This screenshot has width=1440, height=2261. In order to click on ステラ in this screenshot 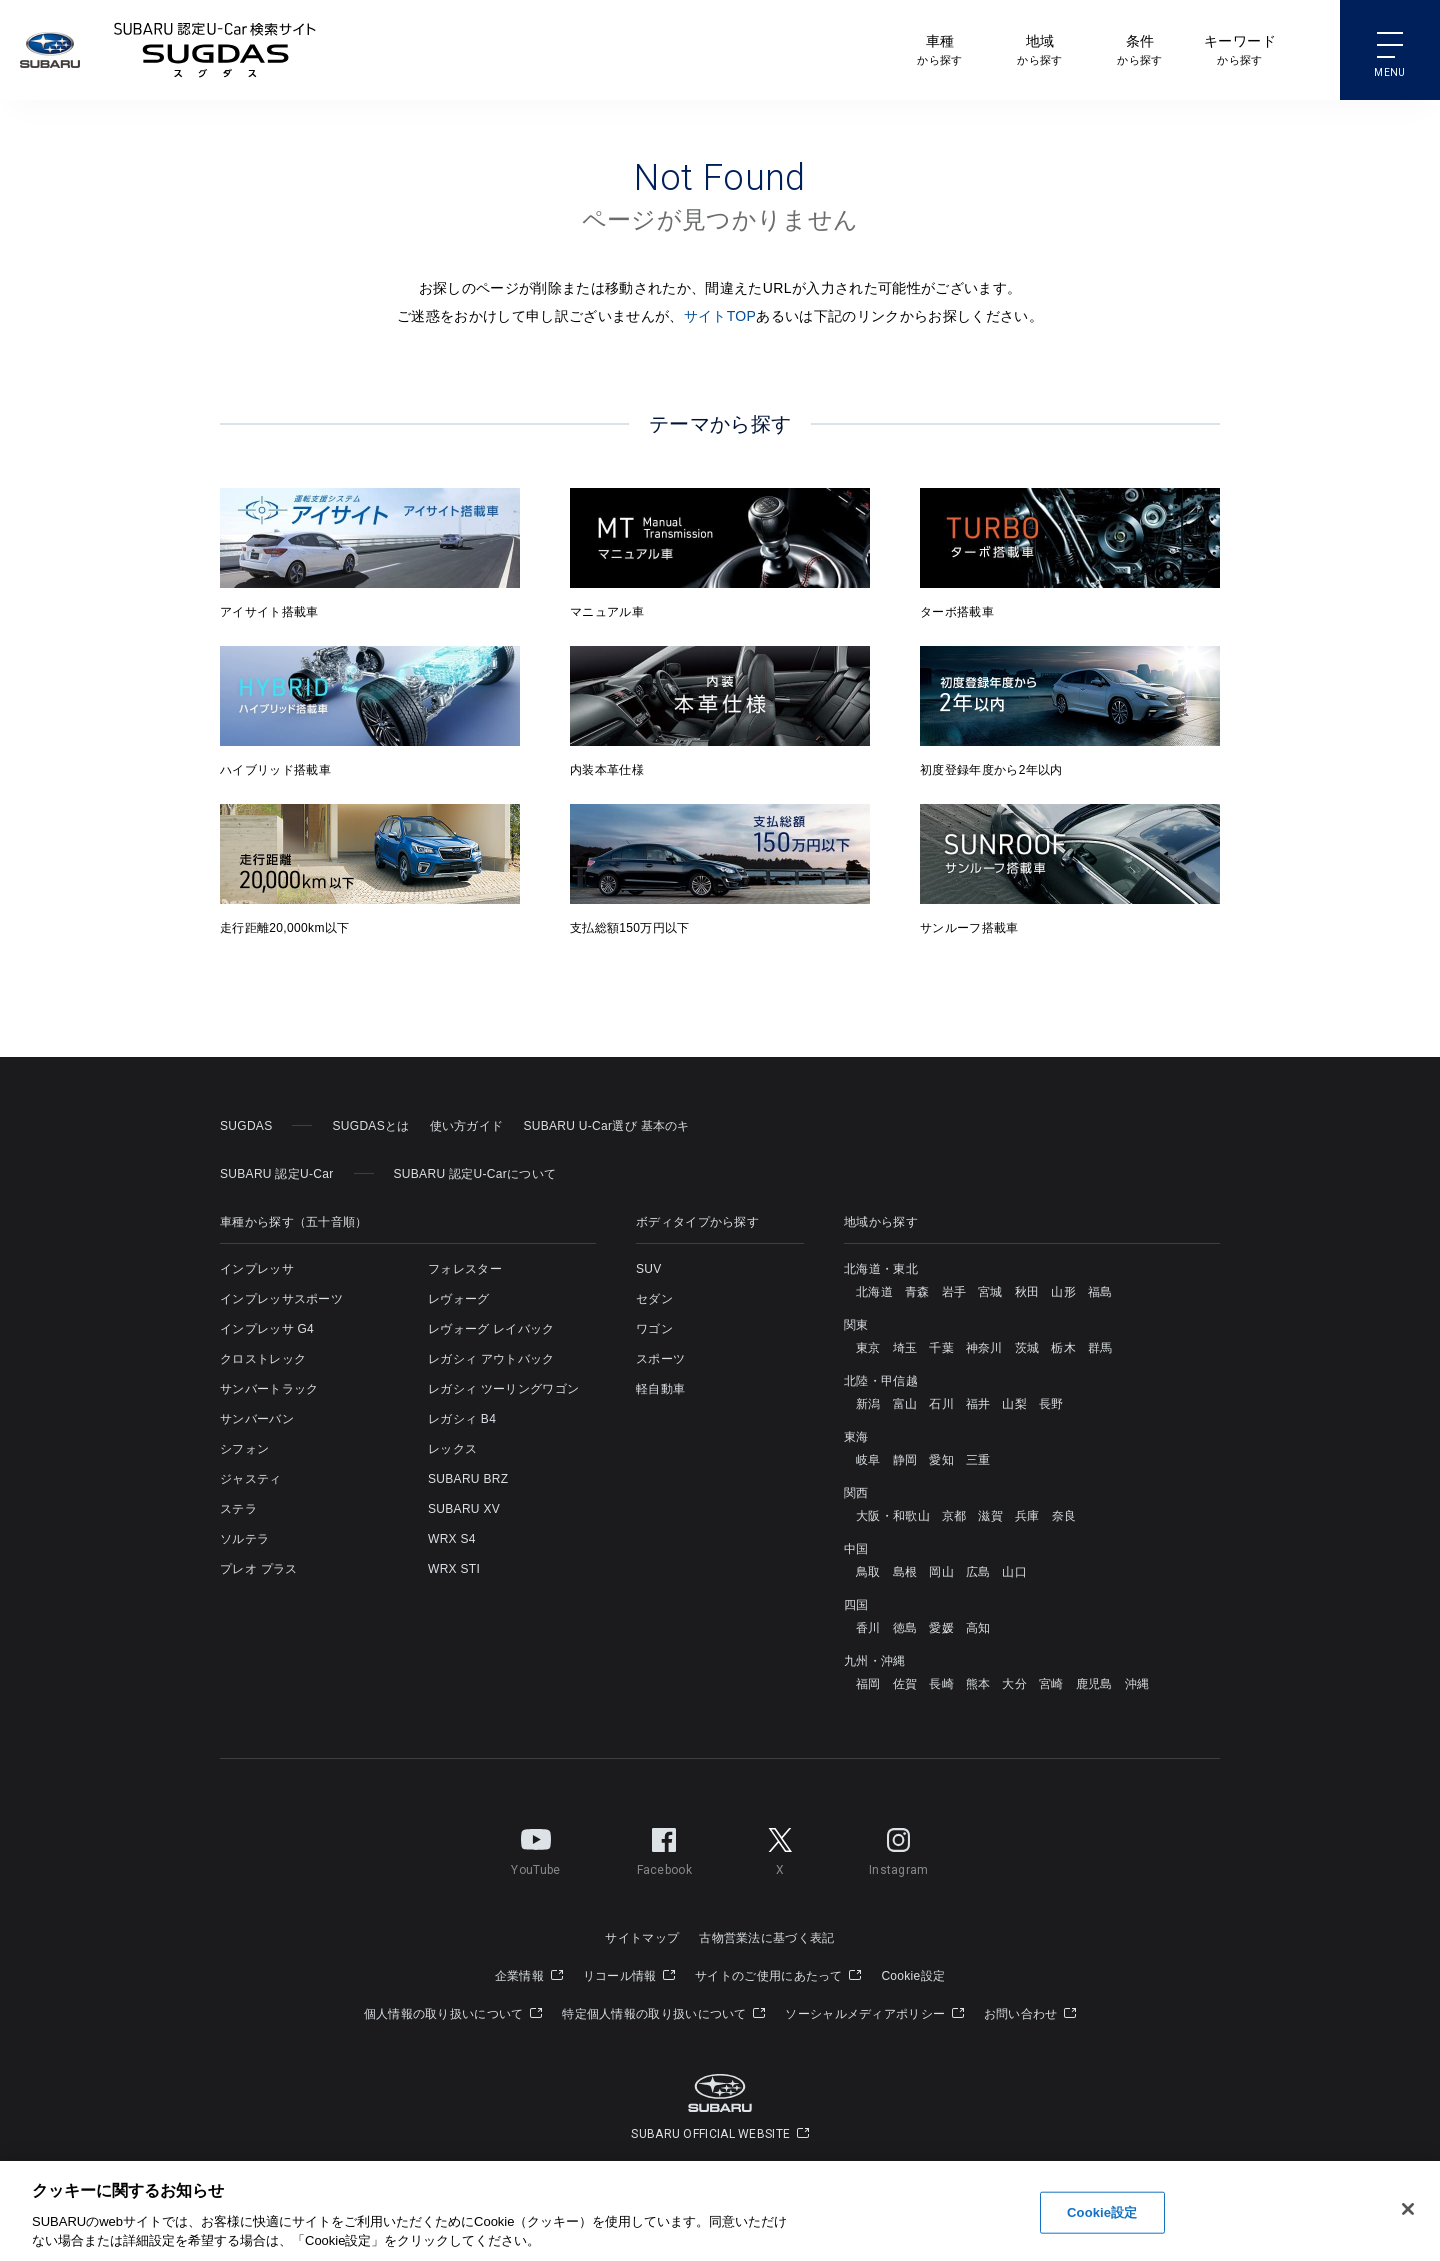, I will do `click(238, 1509)`.